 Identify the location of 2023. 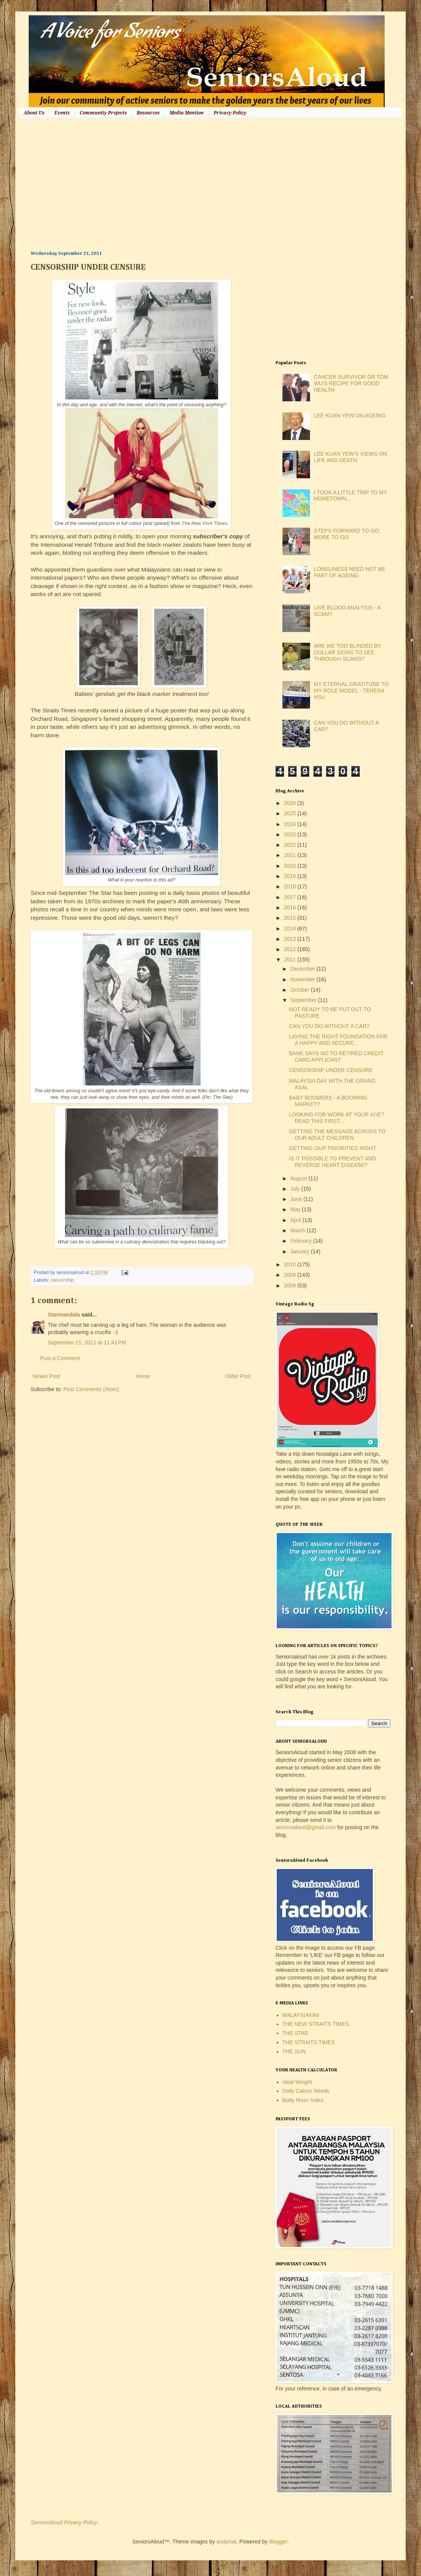
(290, 834).